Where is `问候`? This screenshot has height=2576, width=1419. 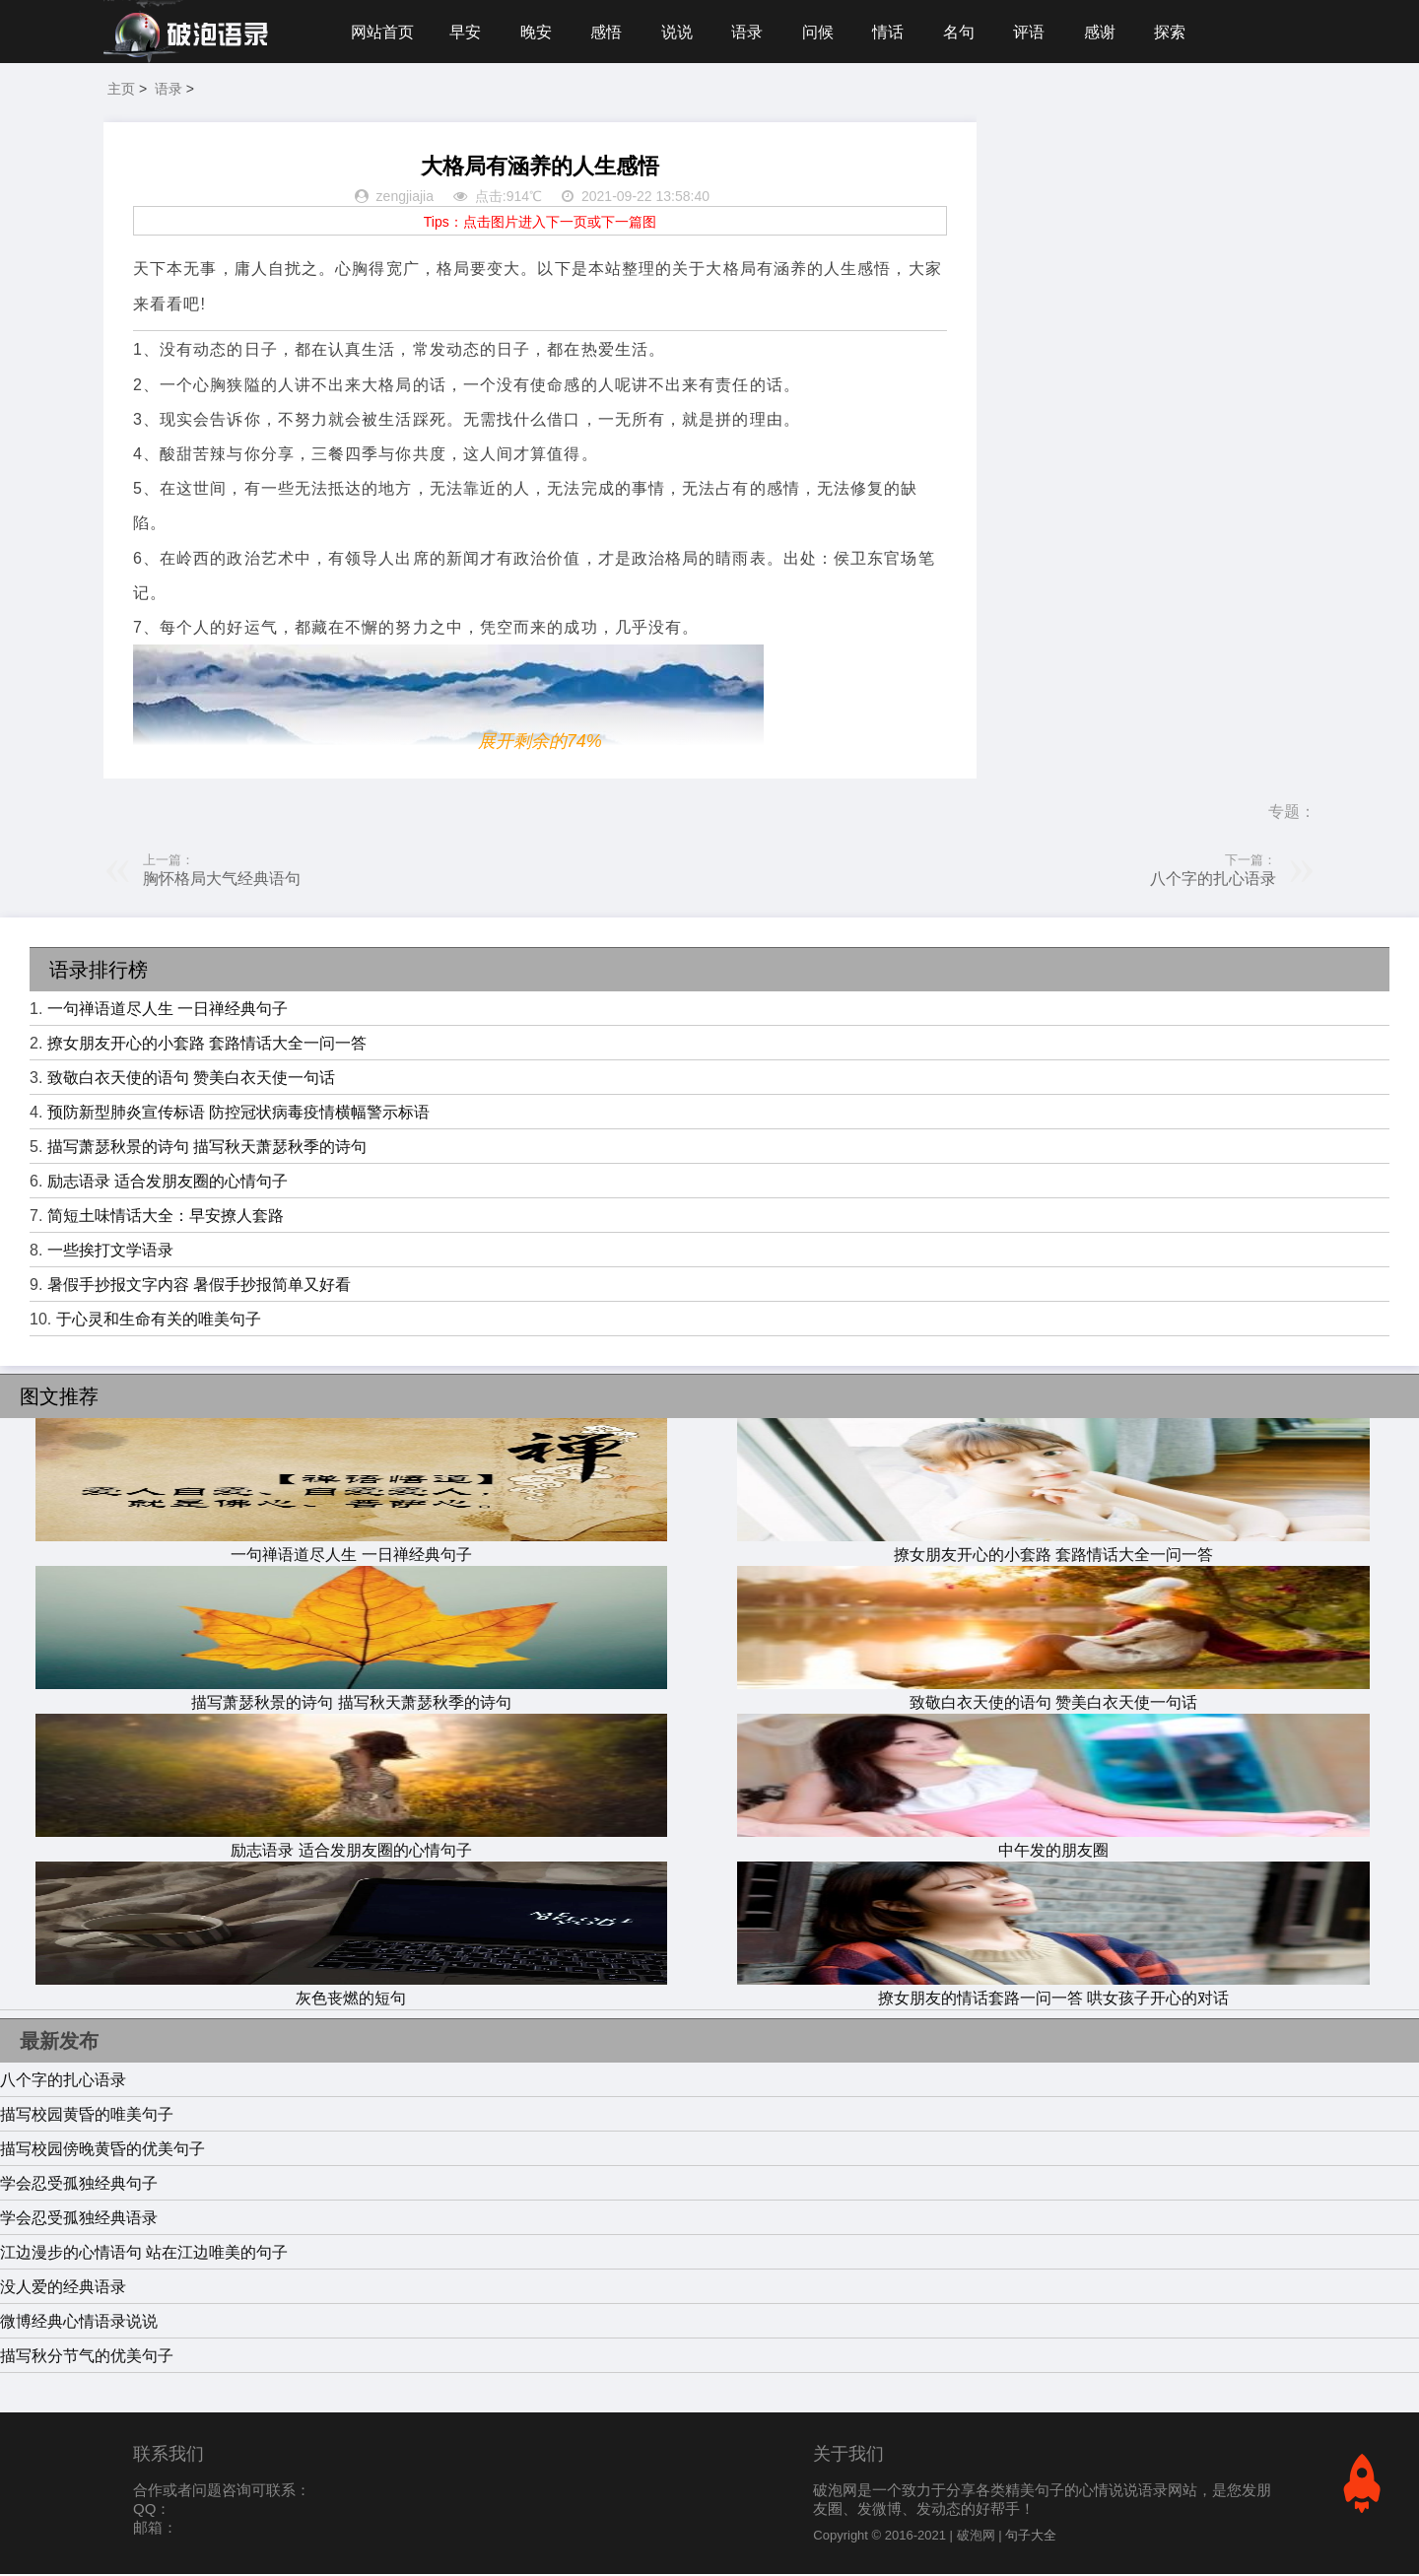 问候 is located at coordinates (824, 32).